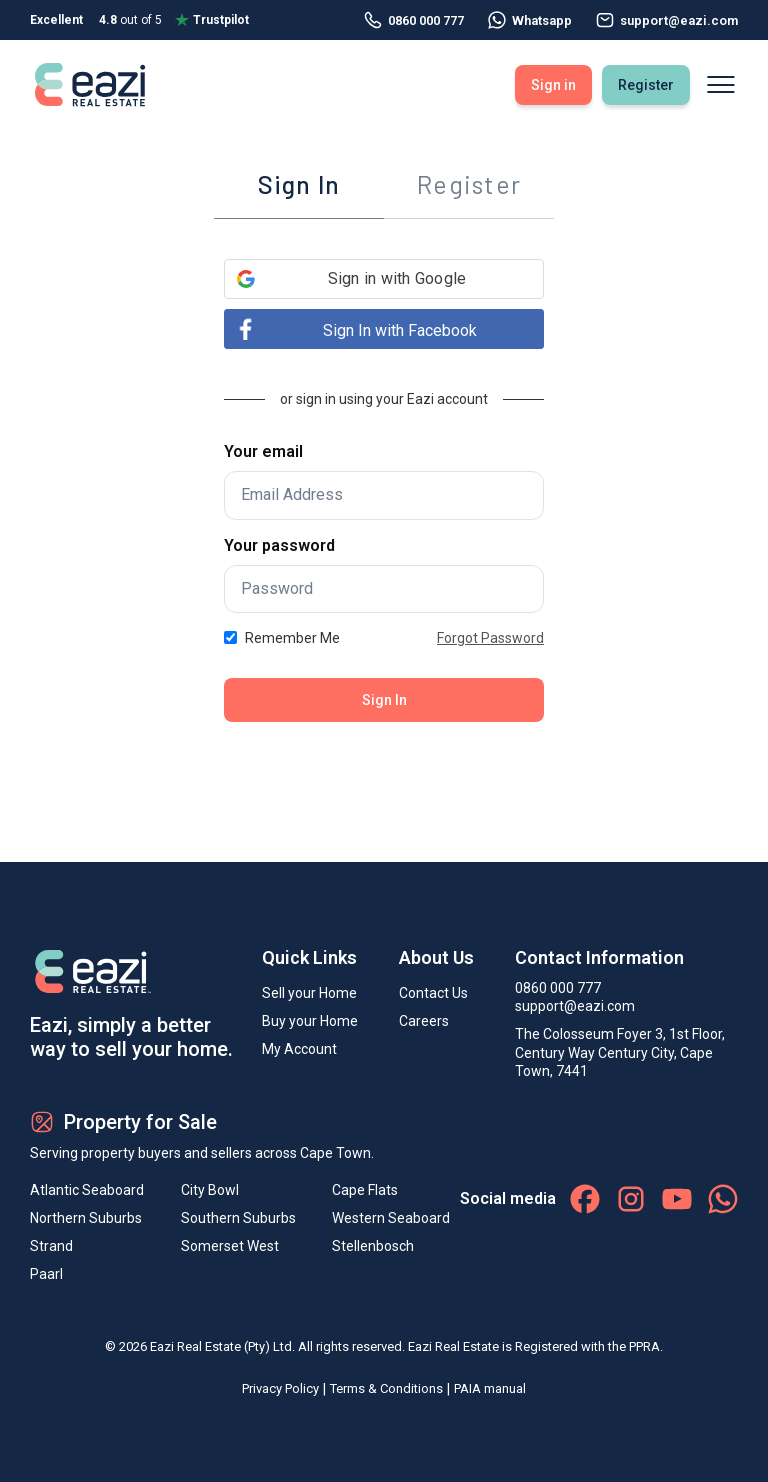 The width and height of the screenshot is (768, 1482). Describe the element at coordinates (575, 1006) in the screenshot. I see `support@eazi.com` at that location.